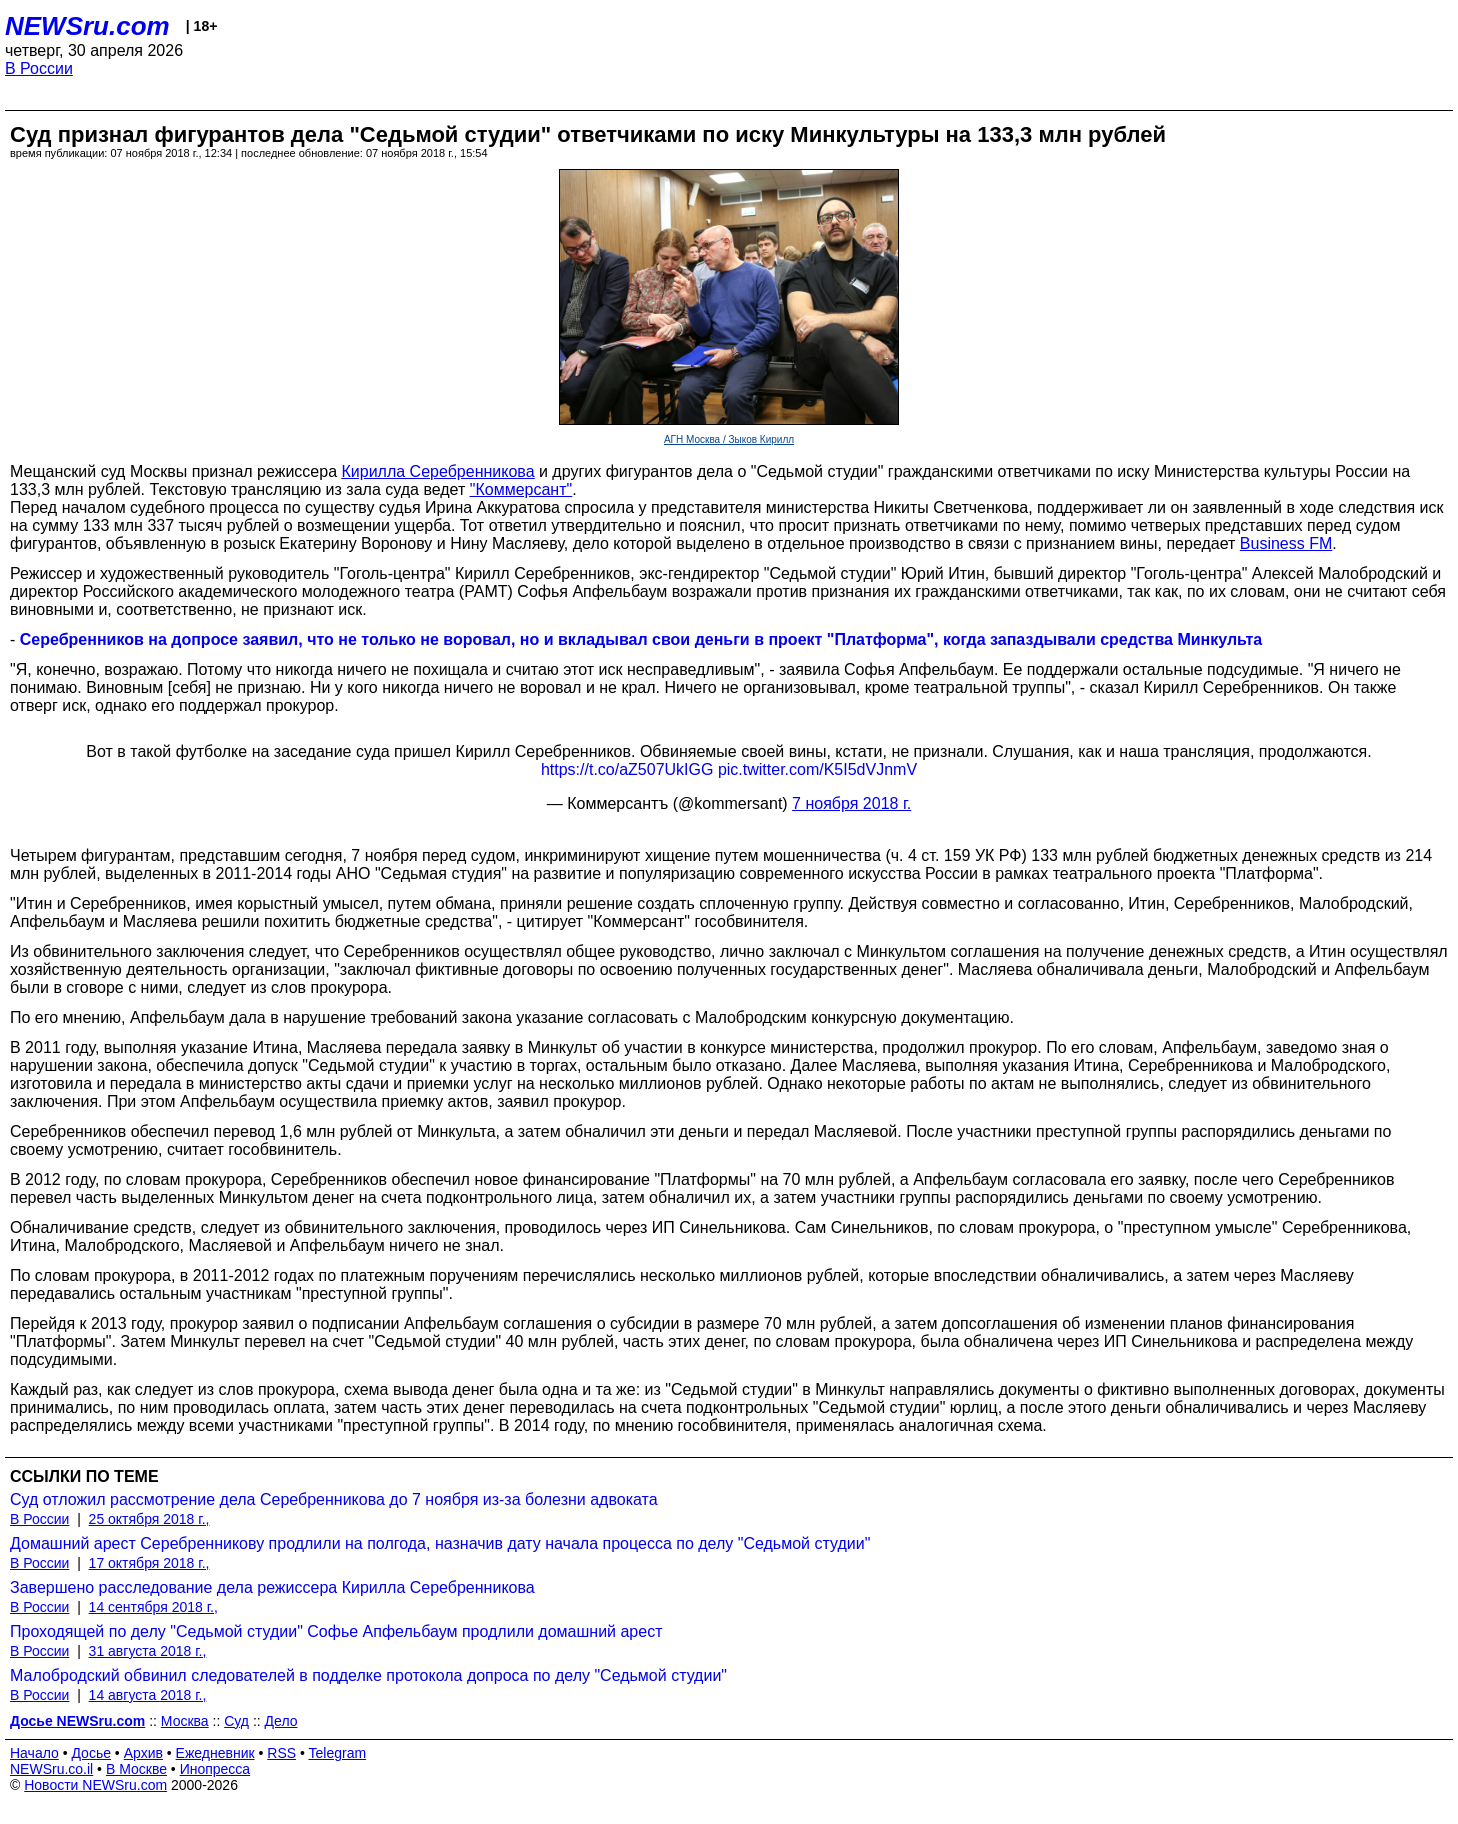 The image size is (1458, 1824). I want to click on 14 сентября 2018 г.,, so click(153, 1607).